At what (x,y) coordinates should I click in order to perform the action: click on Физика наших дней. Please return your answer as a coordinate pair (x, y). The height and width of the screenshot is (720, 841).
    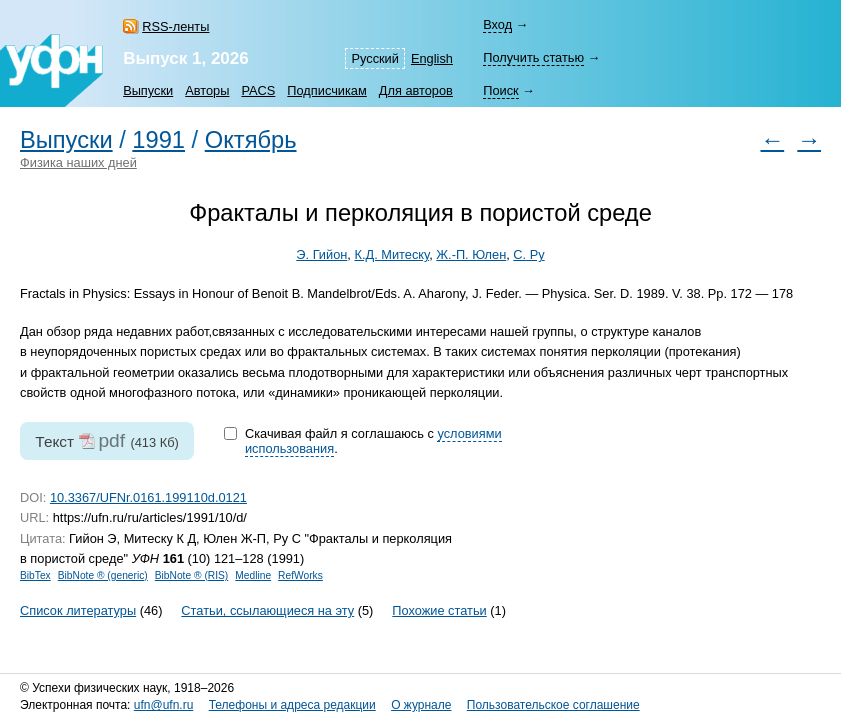
    Looking at the image, I should click on (78, 162).